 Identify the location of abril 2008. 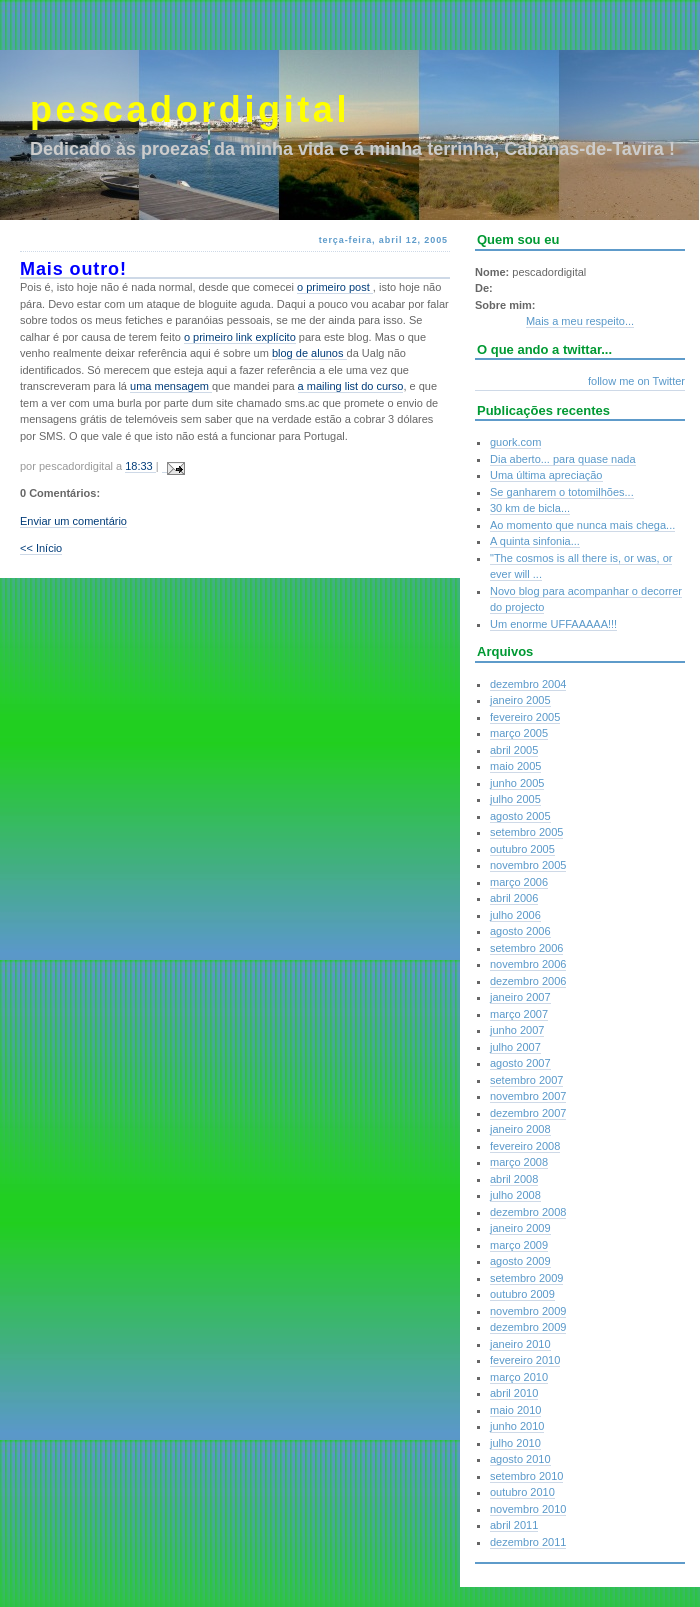
(514, 1179).